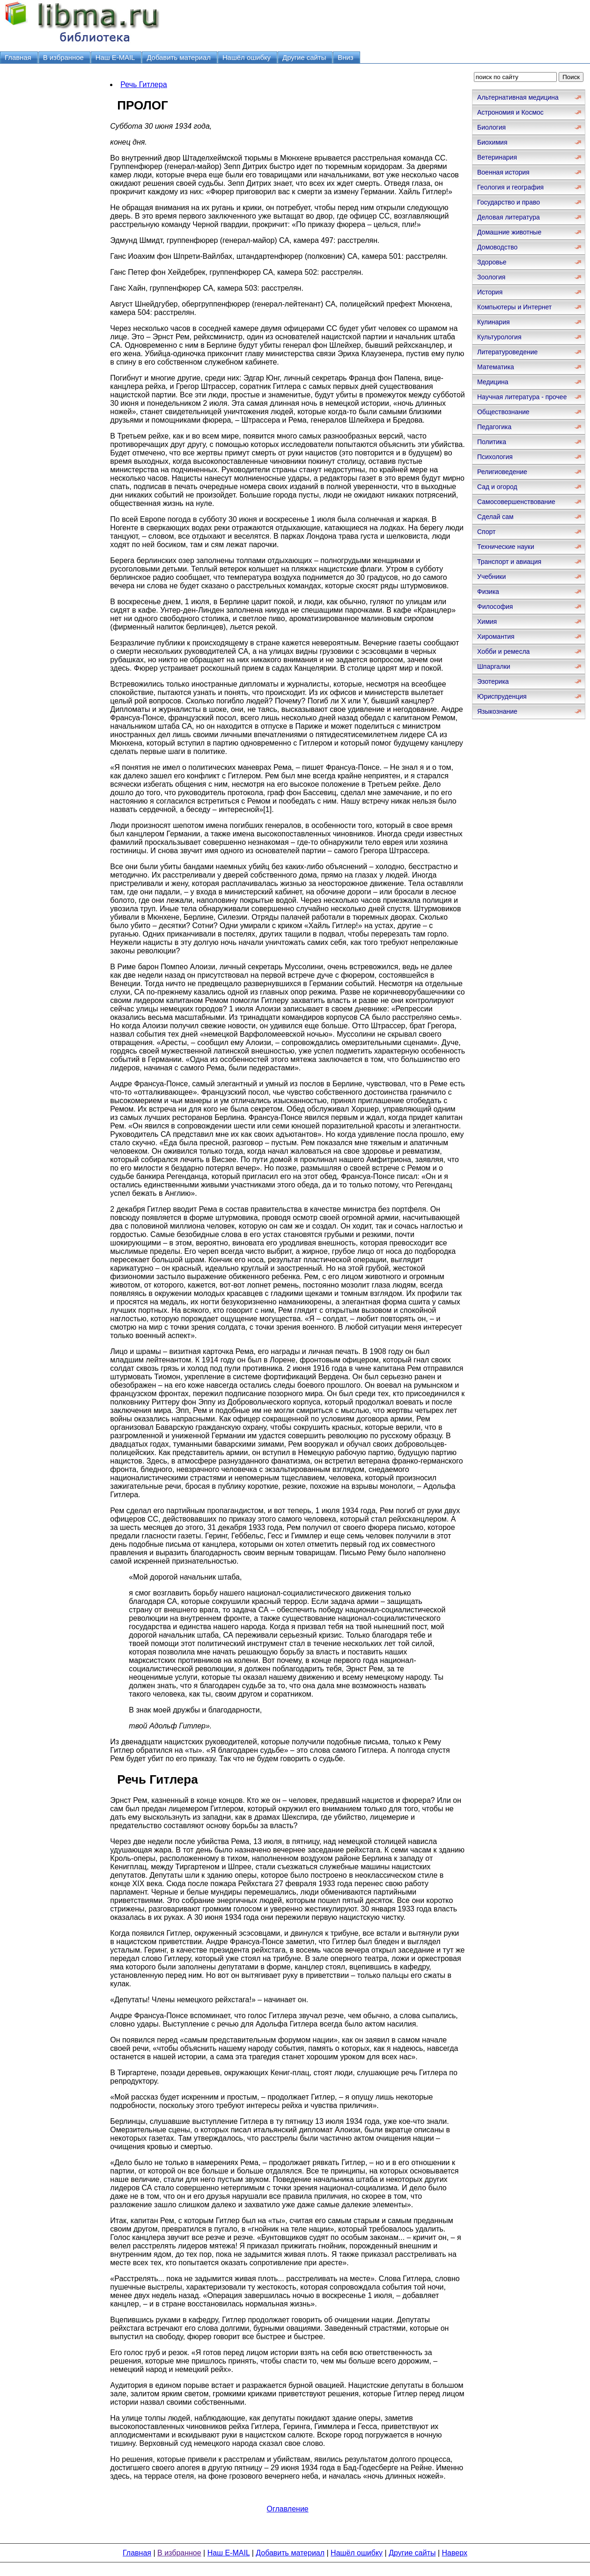 This screenshot has height=2576, width=590. What do you see at coordinates (143, 84) in the screenshot?
I see `Речь Гитлера` at bounding box center [143, 84].